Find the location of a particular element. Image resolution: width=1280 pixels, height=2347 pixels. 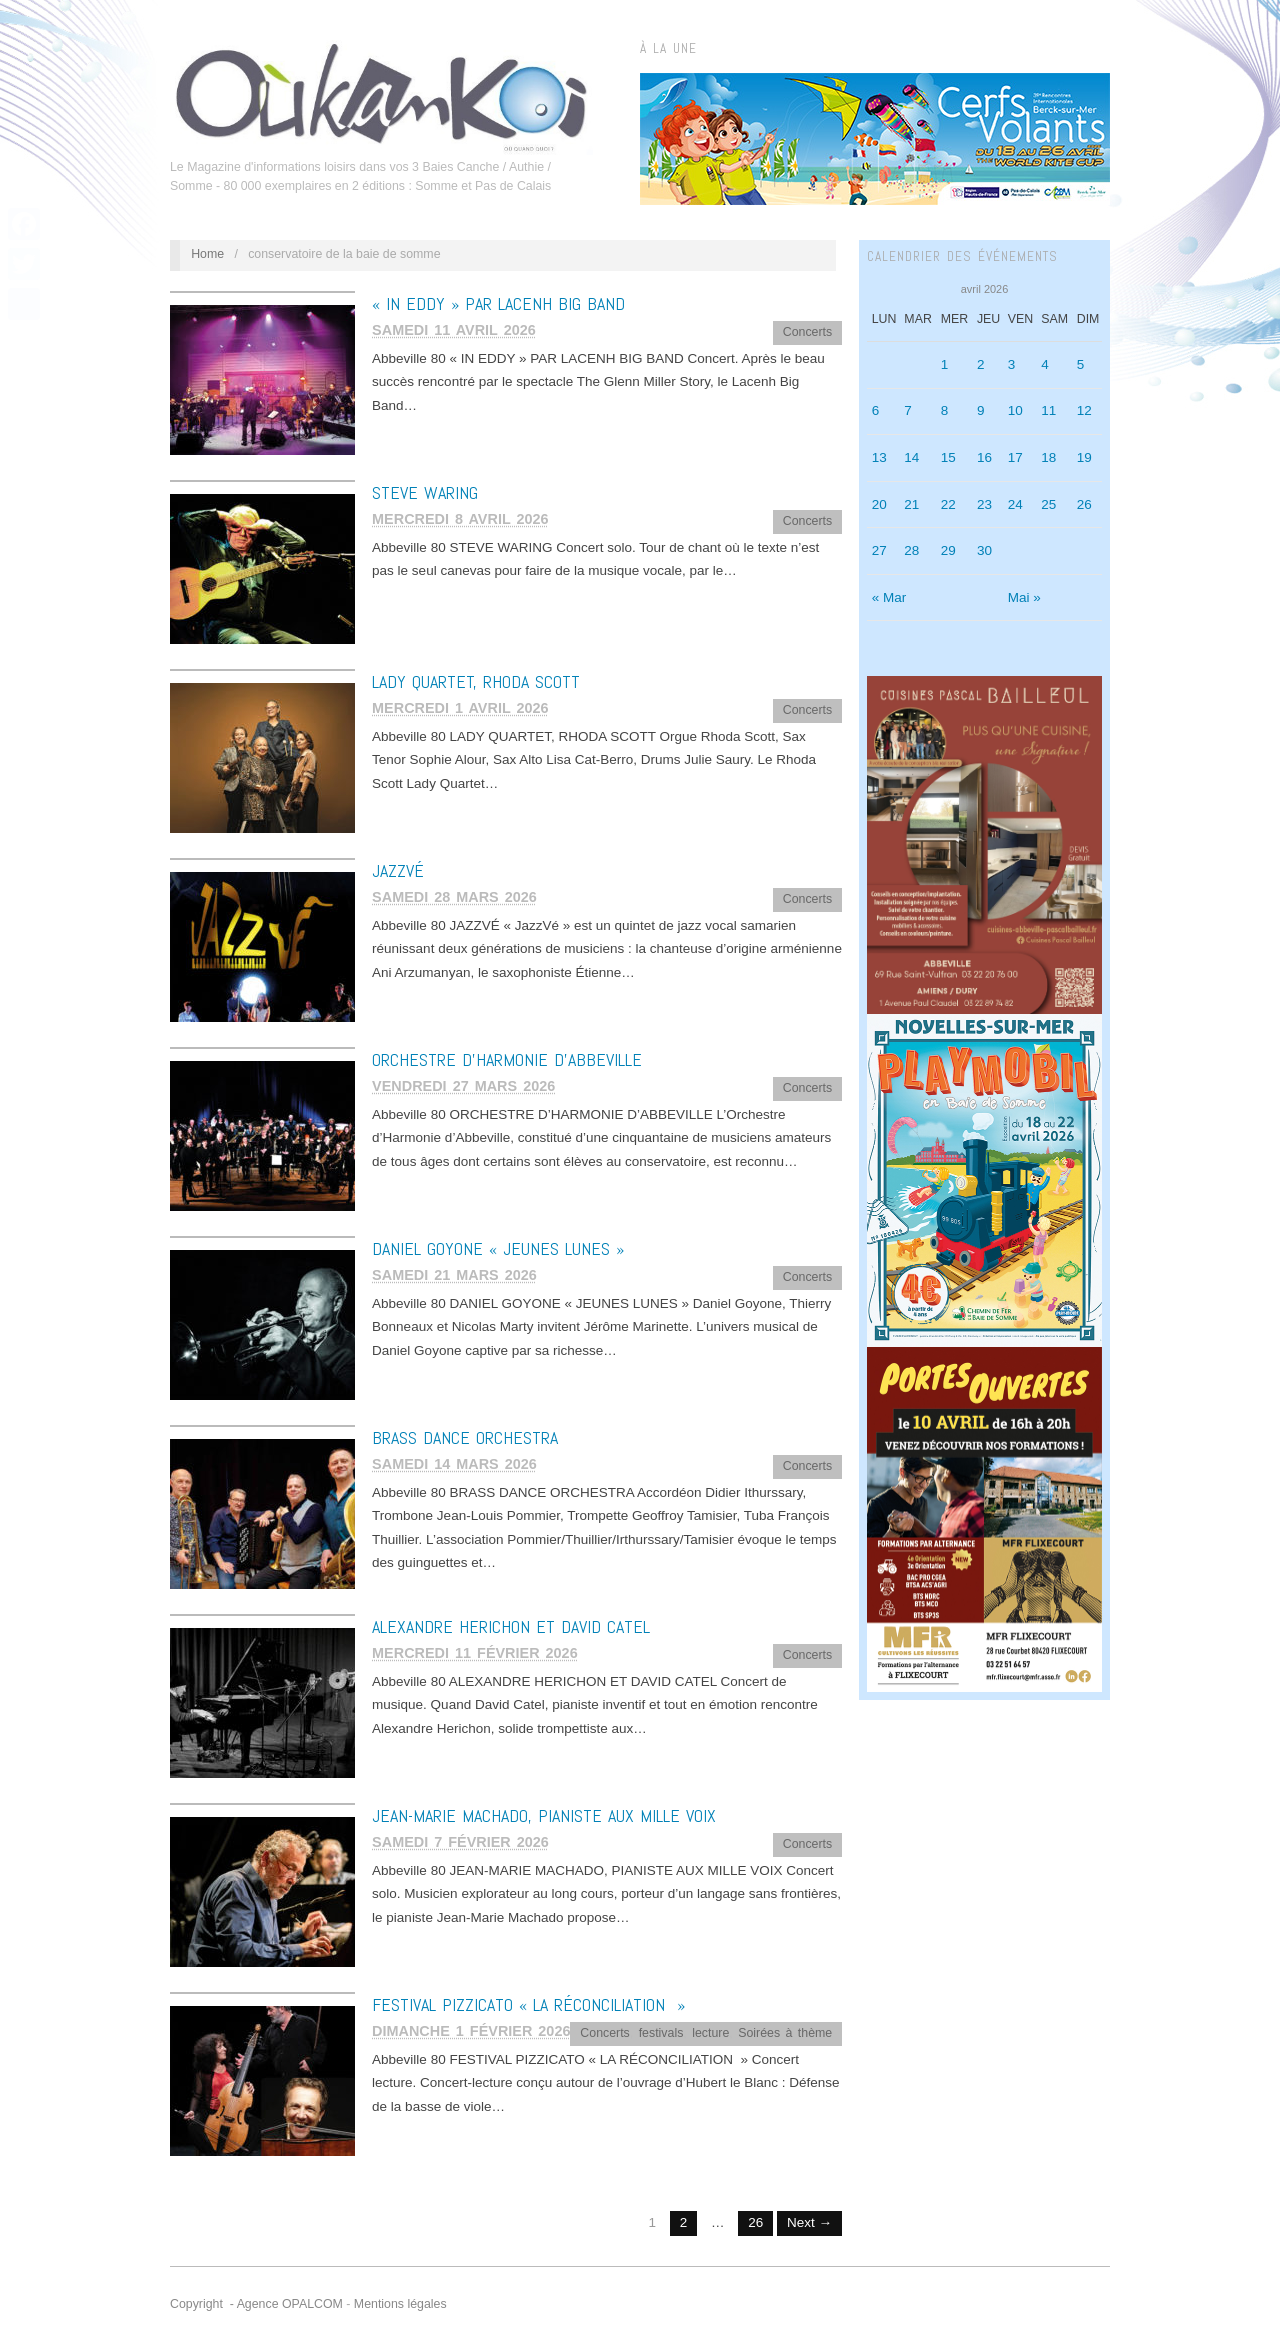

2 [Publications publiées sur 2 April 2026] is located at coordinates (981, 364).